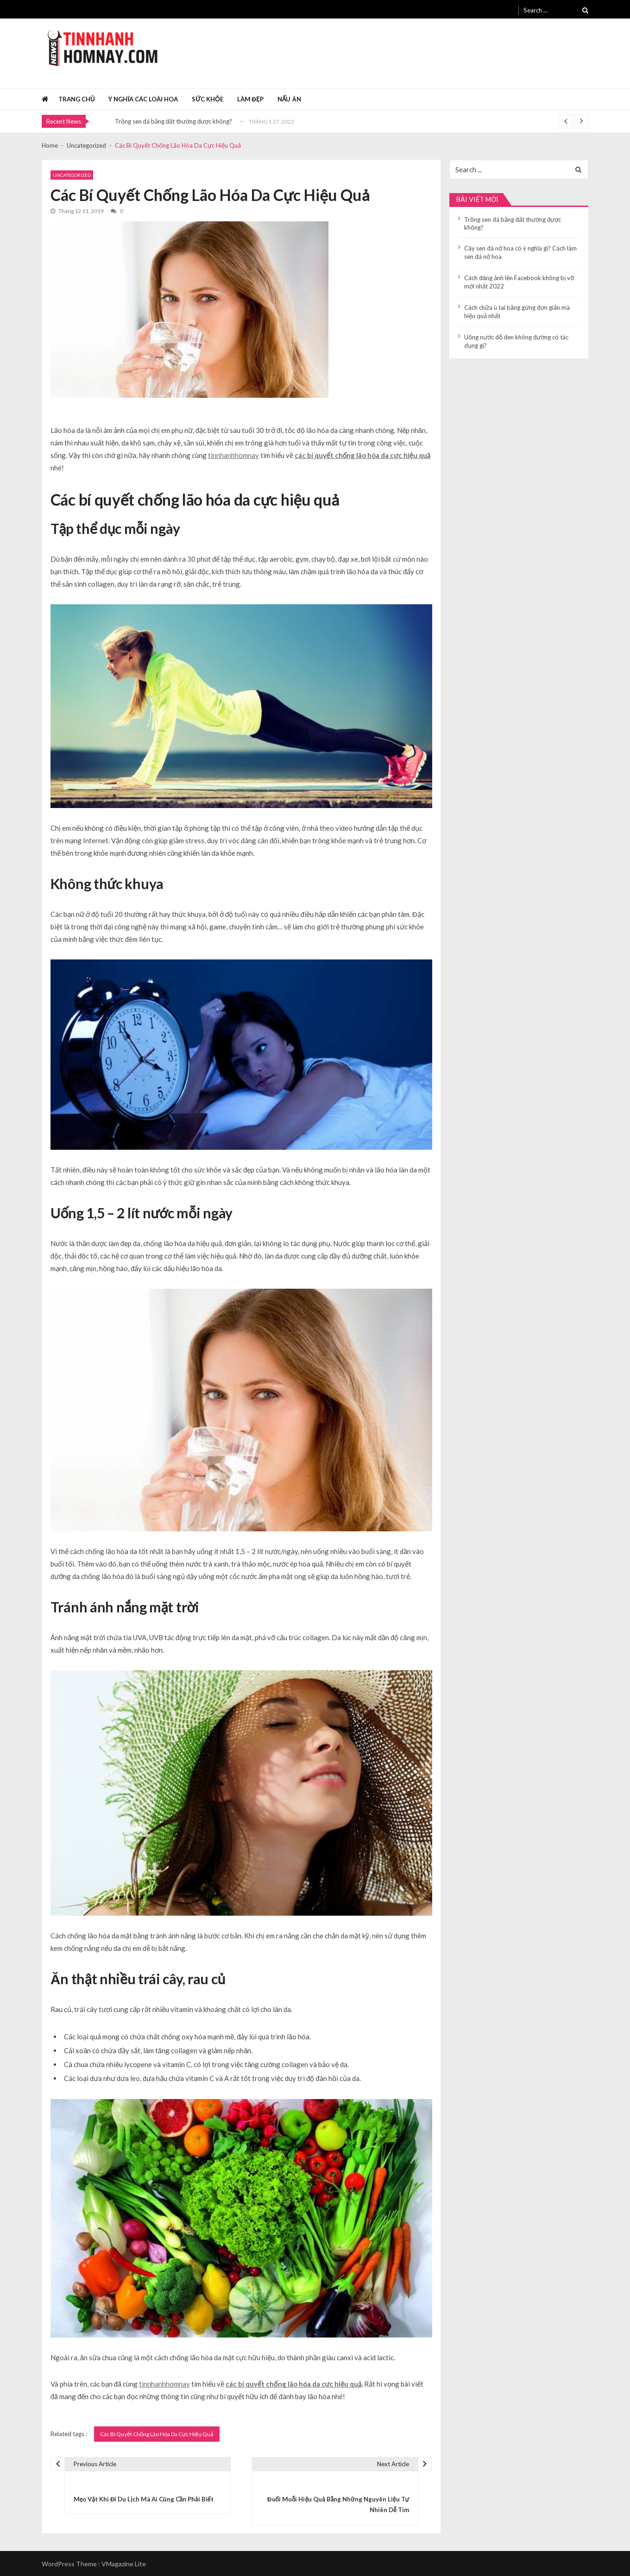 The image size is (630, 2576). I want to click on Cách đăng ảnh lên Facebook không bị vỡ mới nhất 2022, so click(519, 282).